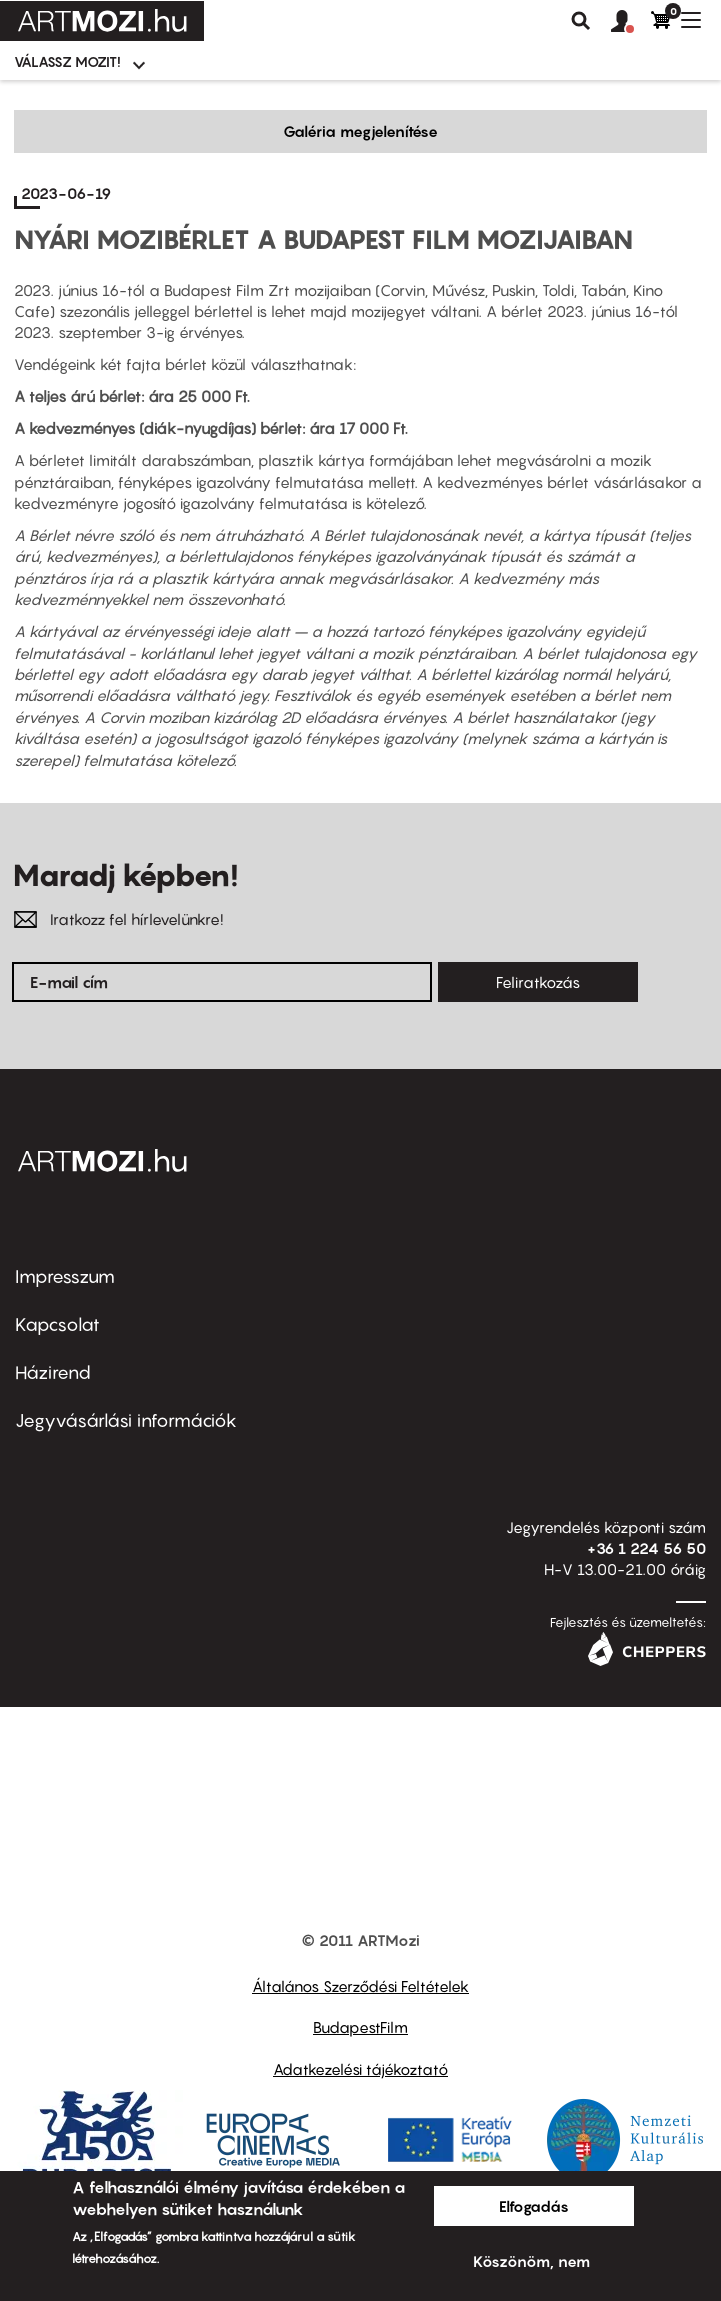 This screenshot has height=2301, width=721. What do you see at coordinates (534, 2206) in the screenshot?
I see `Elfogadás` at bounding box center [534, 2206].